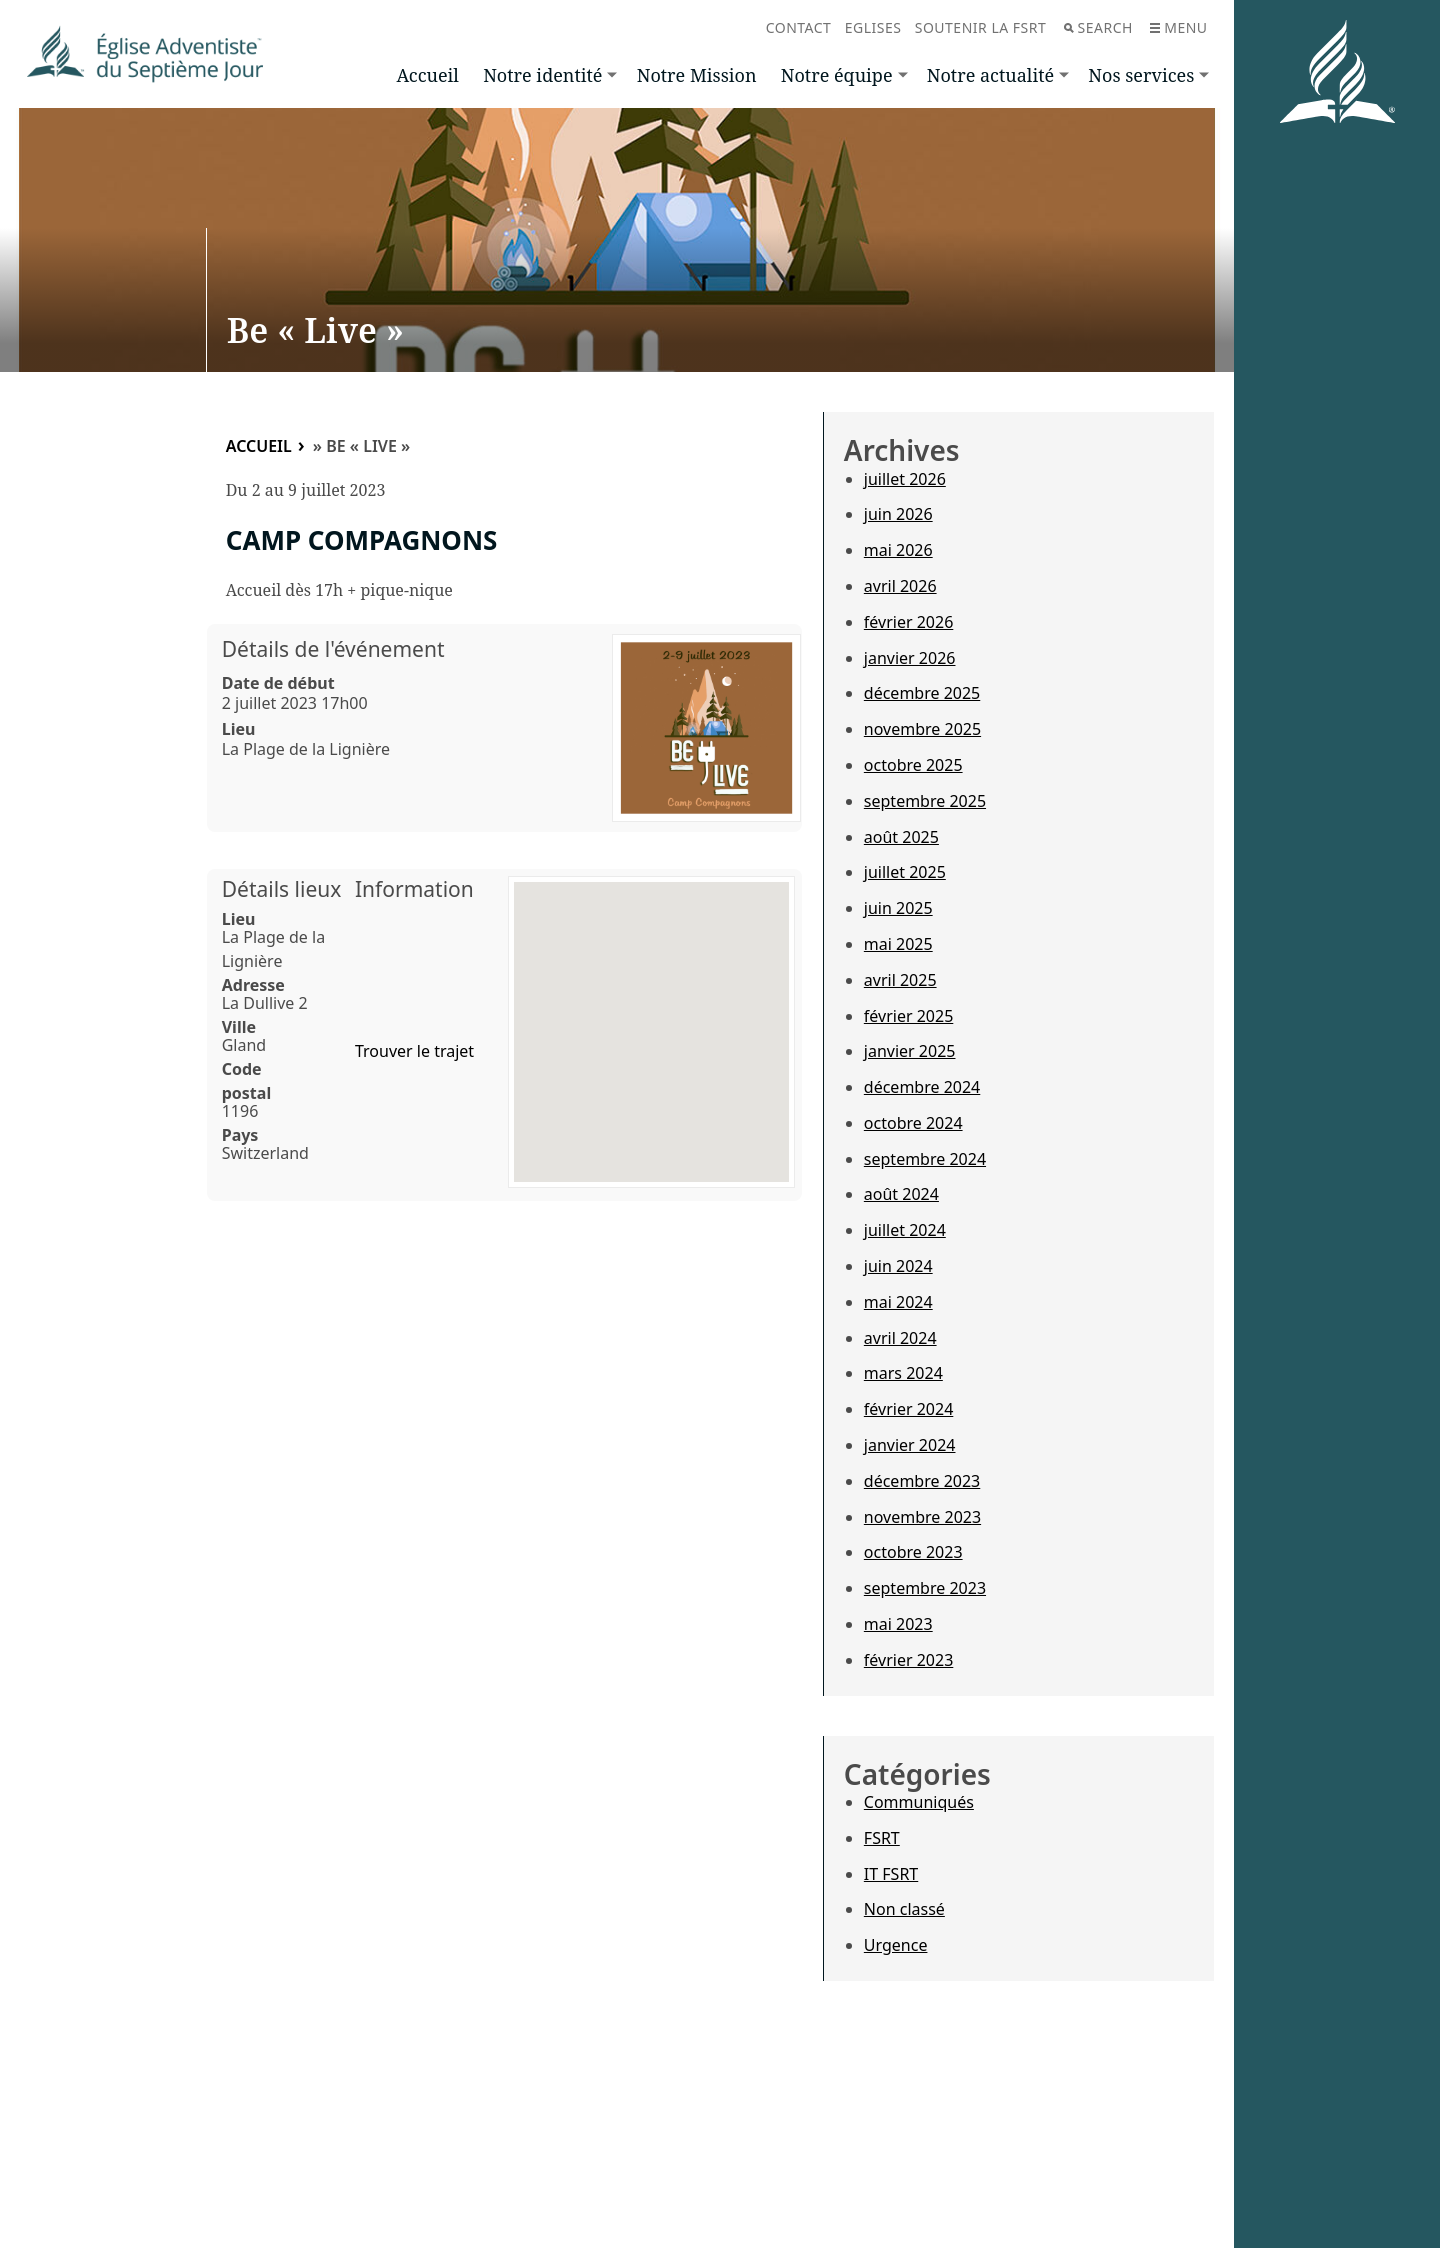 Image resolution: width=1440 pixels, height=2248 pixels. What do you see at coordinates (919, 1802) in the screenshot?
I see `Communiqués` at bounding box center [919, 1802].